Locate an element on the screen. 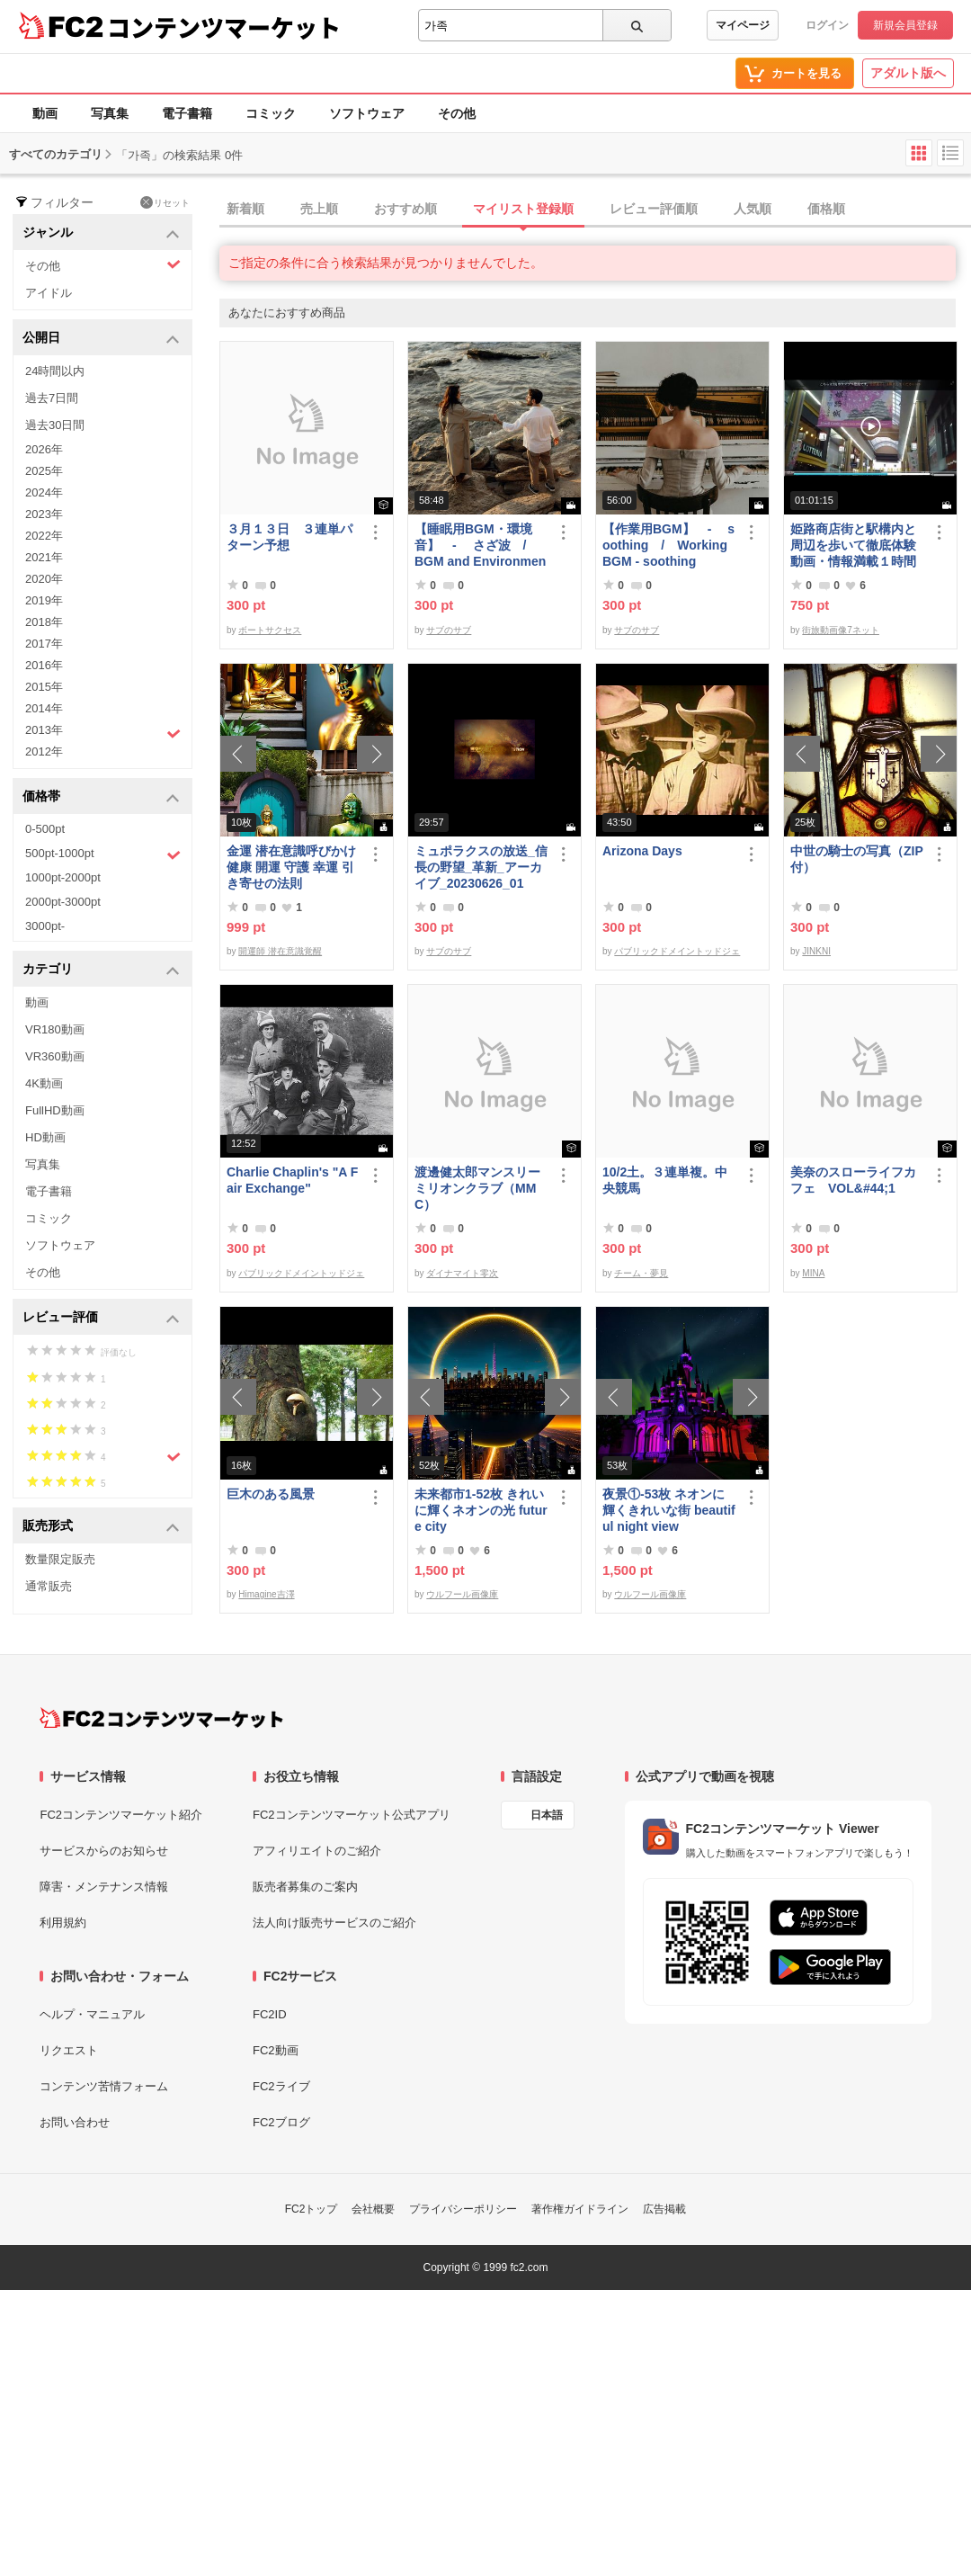 The image size is (971, 2576). チーム・夢見 is located at coordinates (641, 1273).